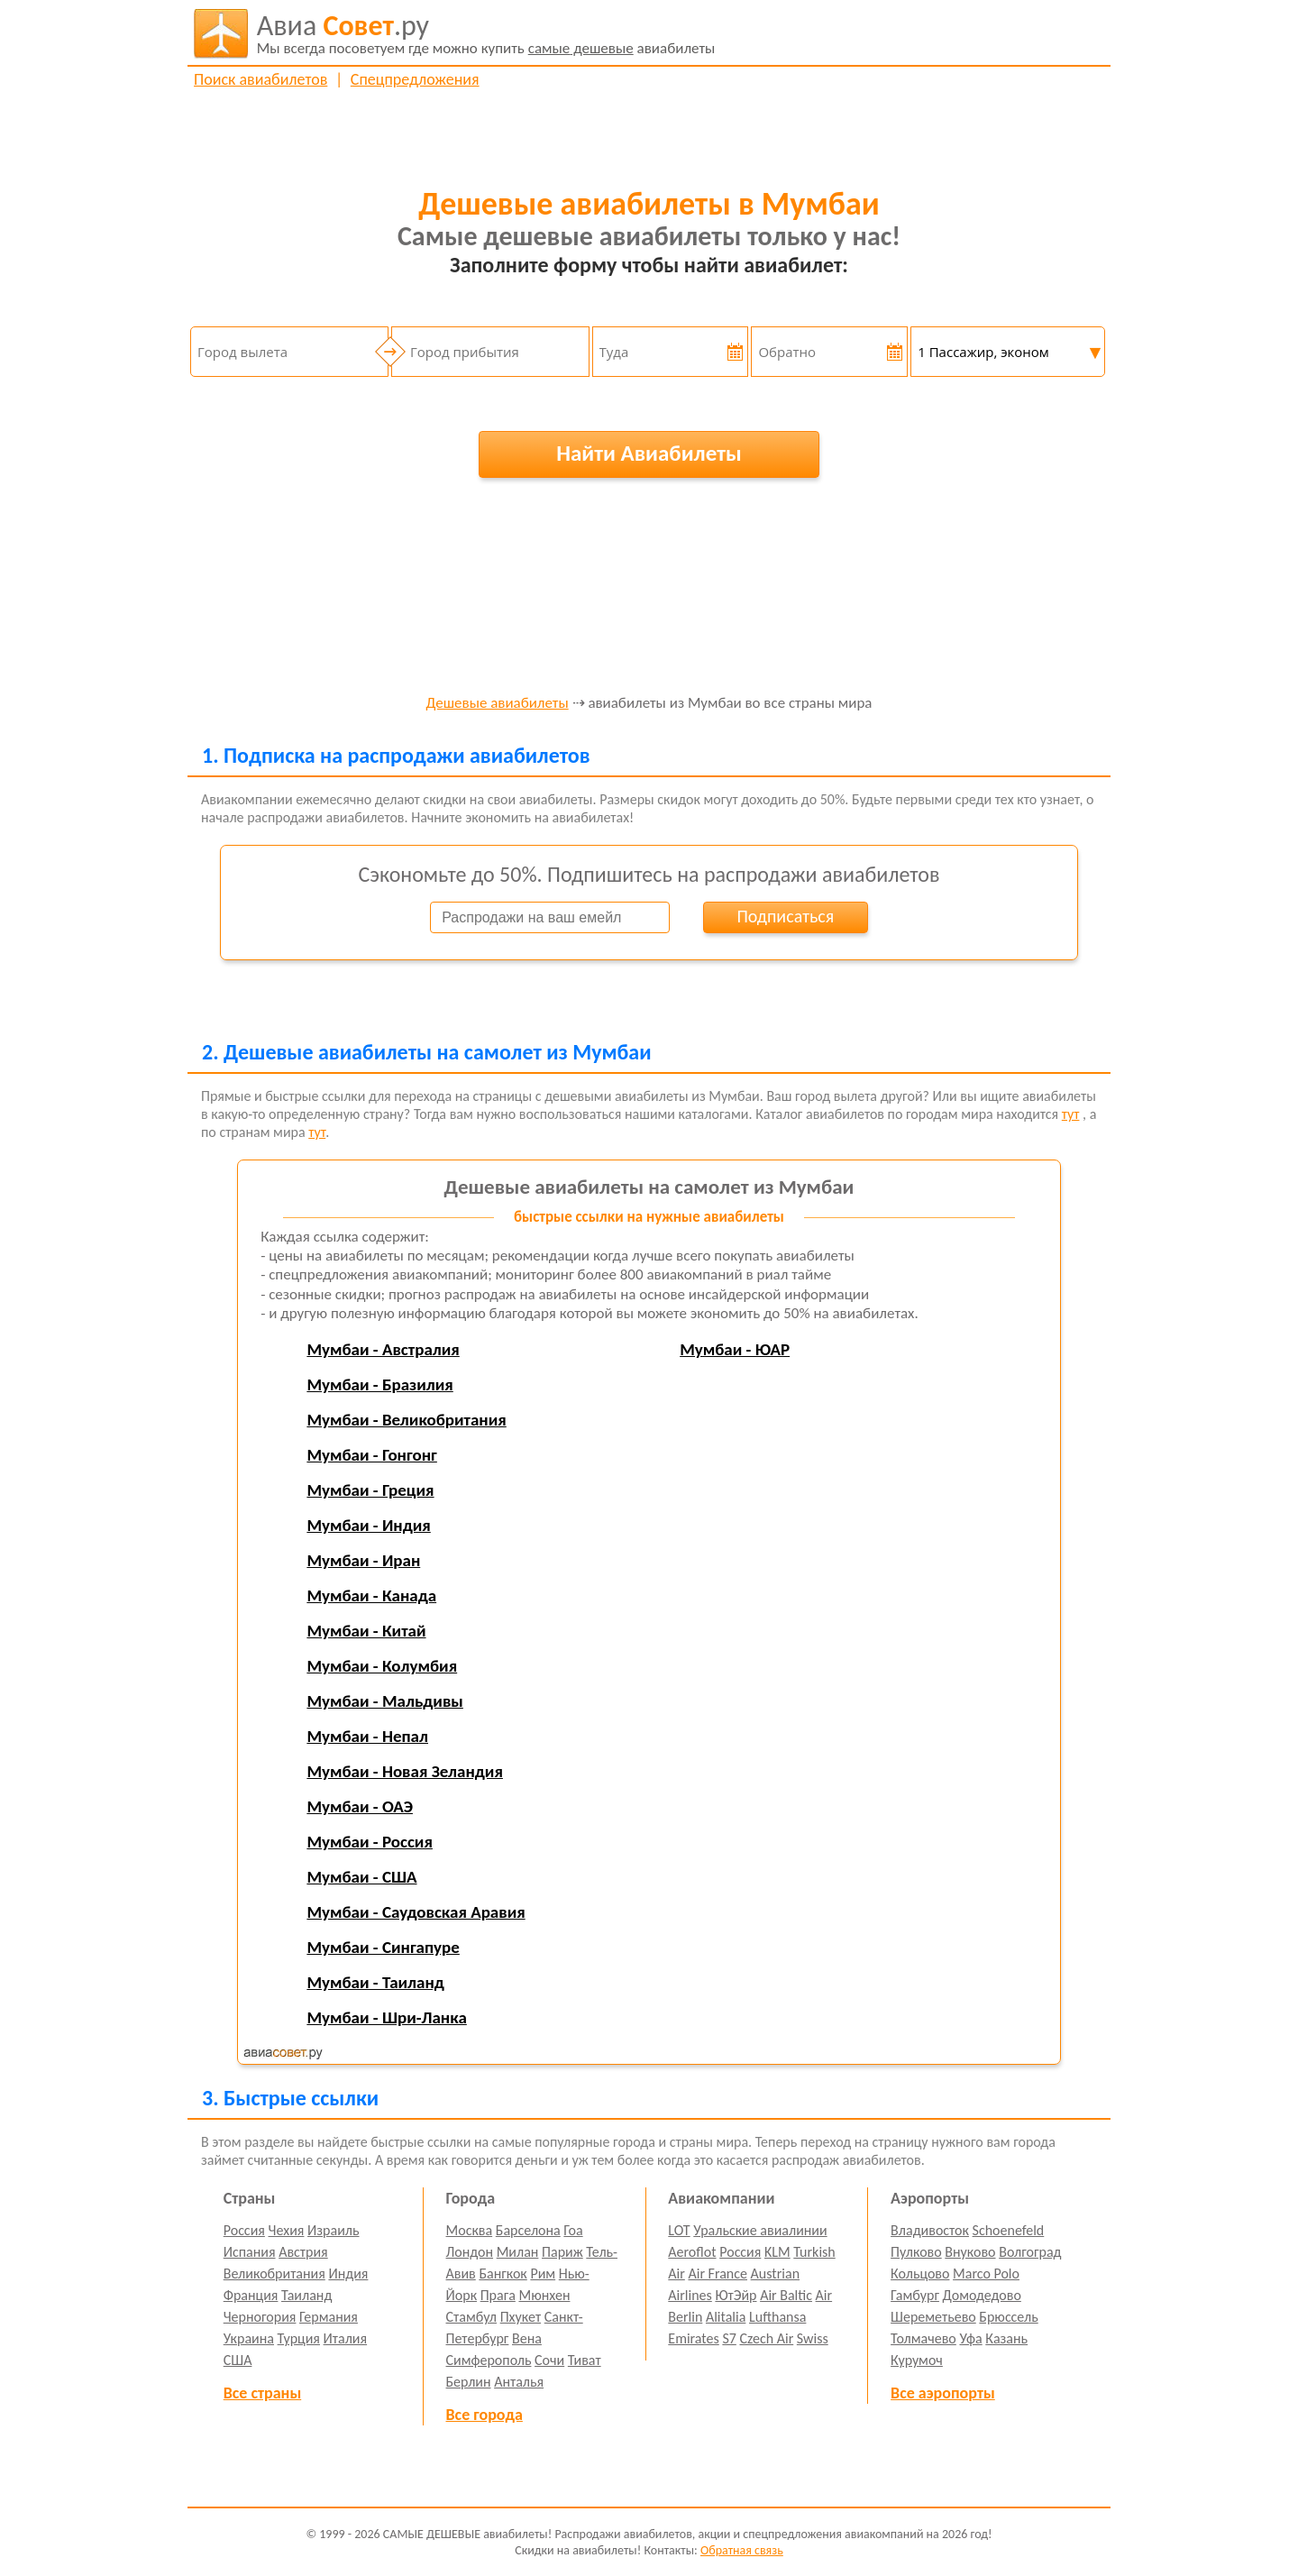 The width and height of the screenshot is (1298, 2576). What do you see at coordinates (367, 1736) in the screenshot?
I see `Мумбаи - Непал` at bounding box center [367, 1736].